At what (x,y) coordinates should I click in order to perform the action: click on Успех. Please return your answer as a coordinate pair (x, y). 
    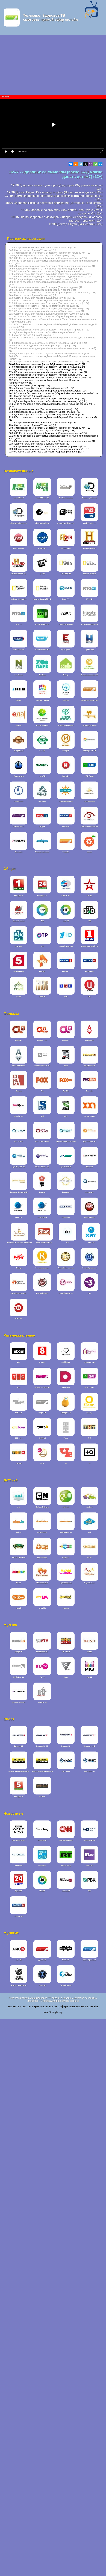
    Looking at the image, I should click on (89, 852).